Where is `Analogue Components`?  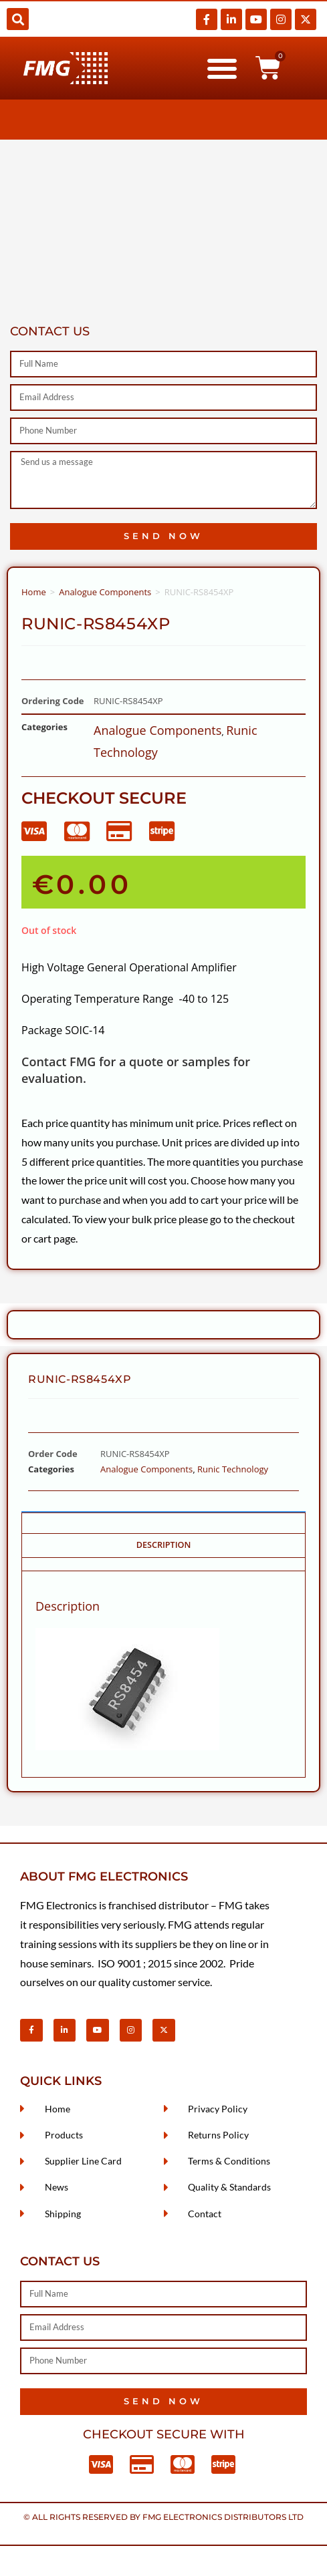
Analogue Components is located at coordinates (105, 592).